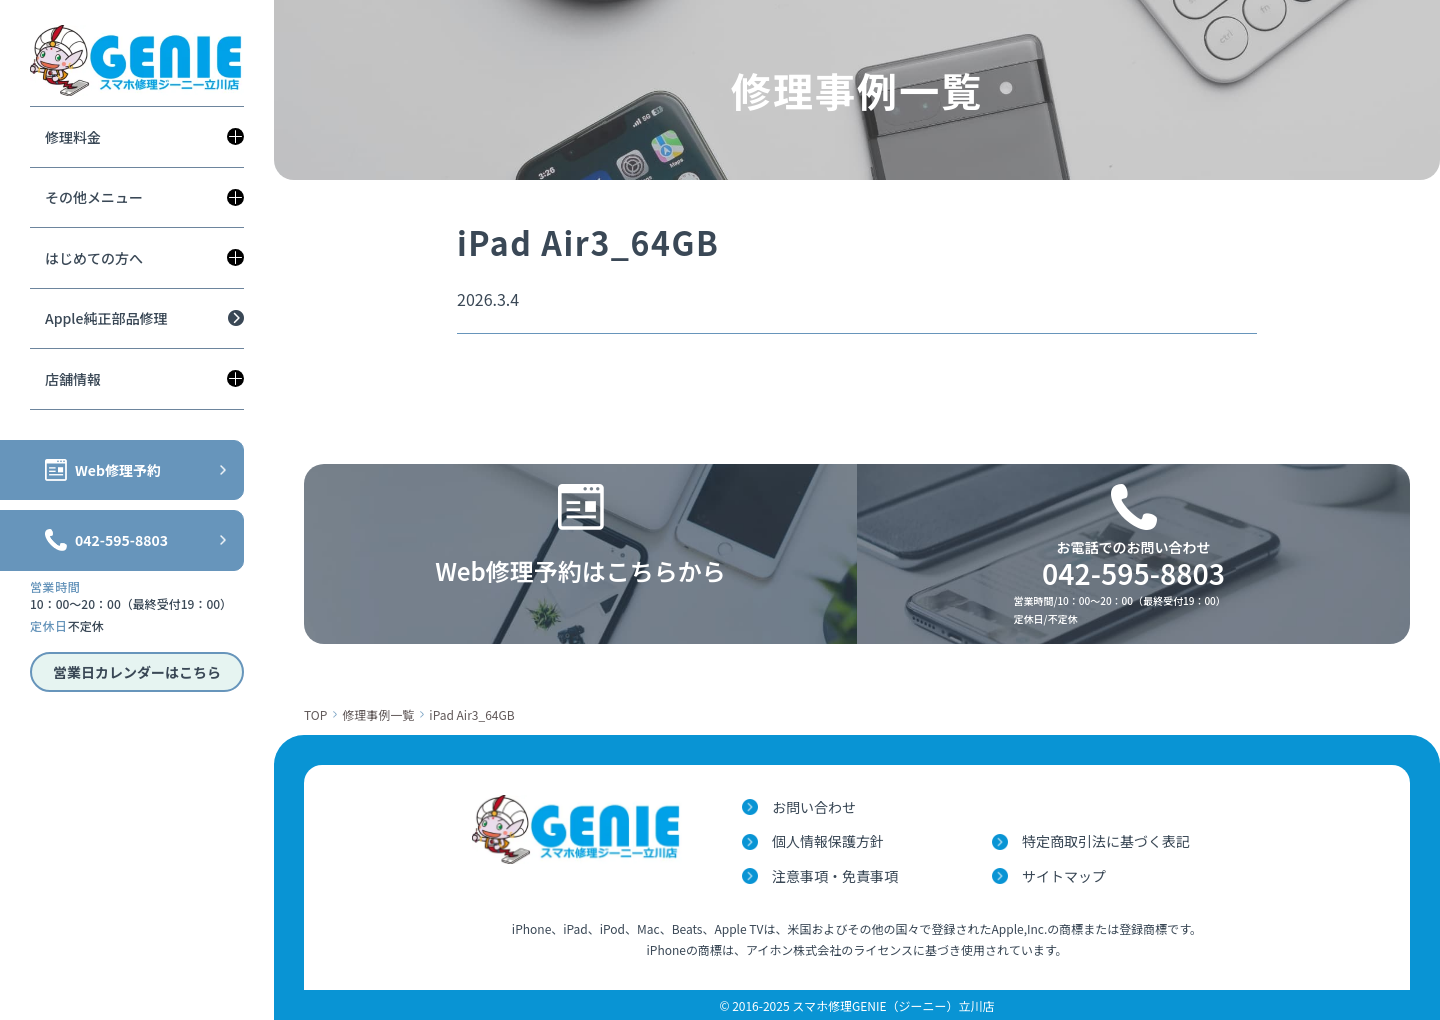  Describe the element at coordinates (828, 841) in the screenshot. I see `個人情報保護方針` at that location.